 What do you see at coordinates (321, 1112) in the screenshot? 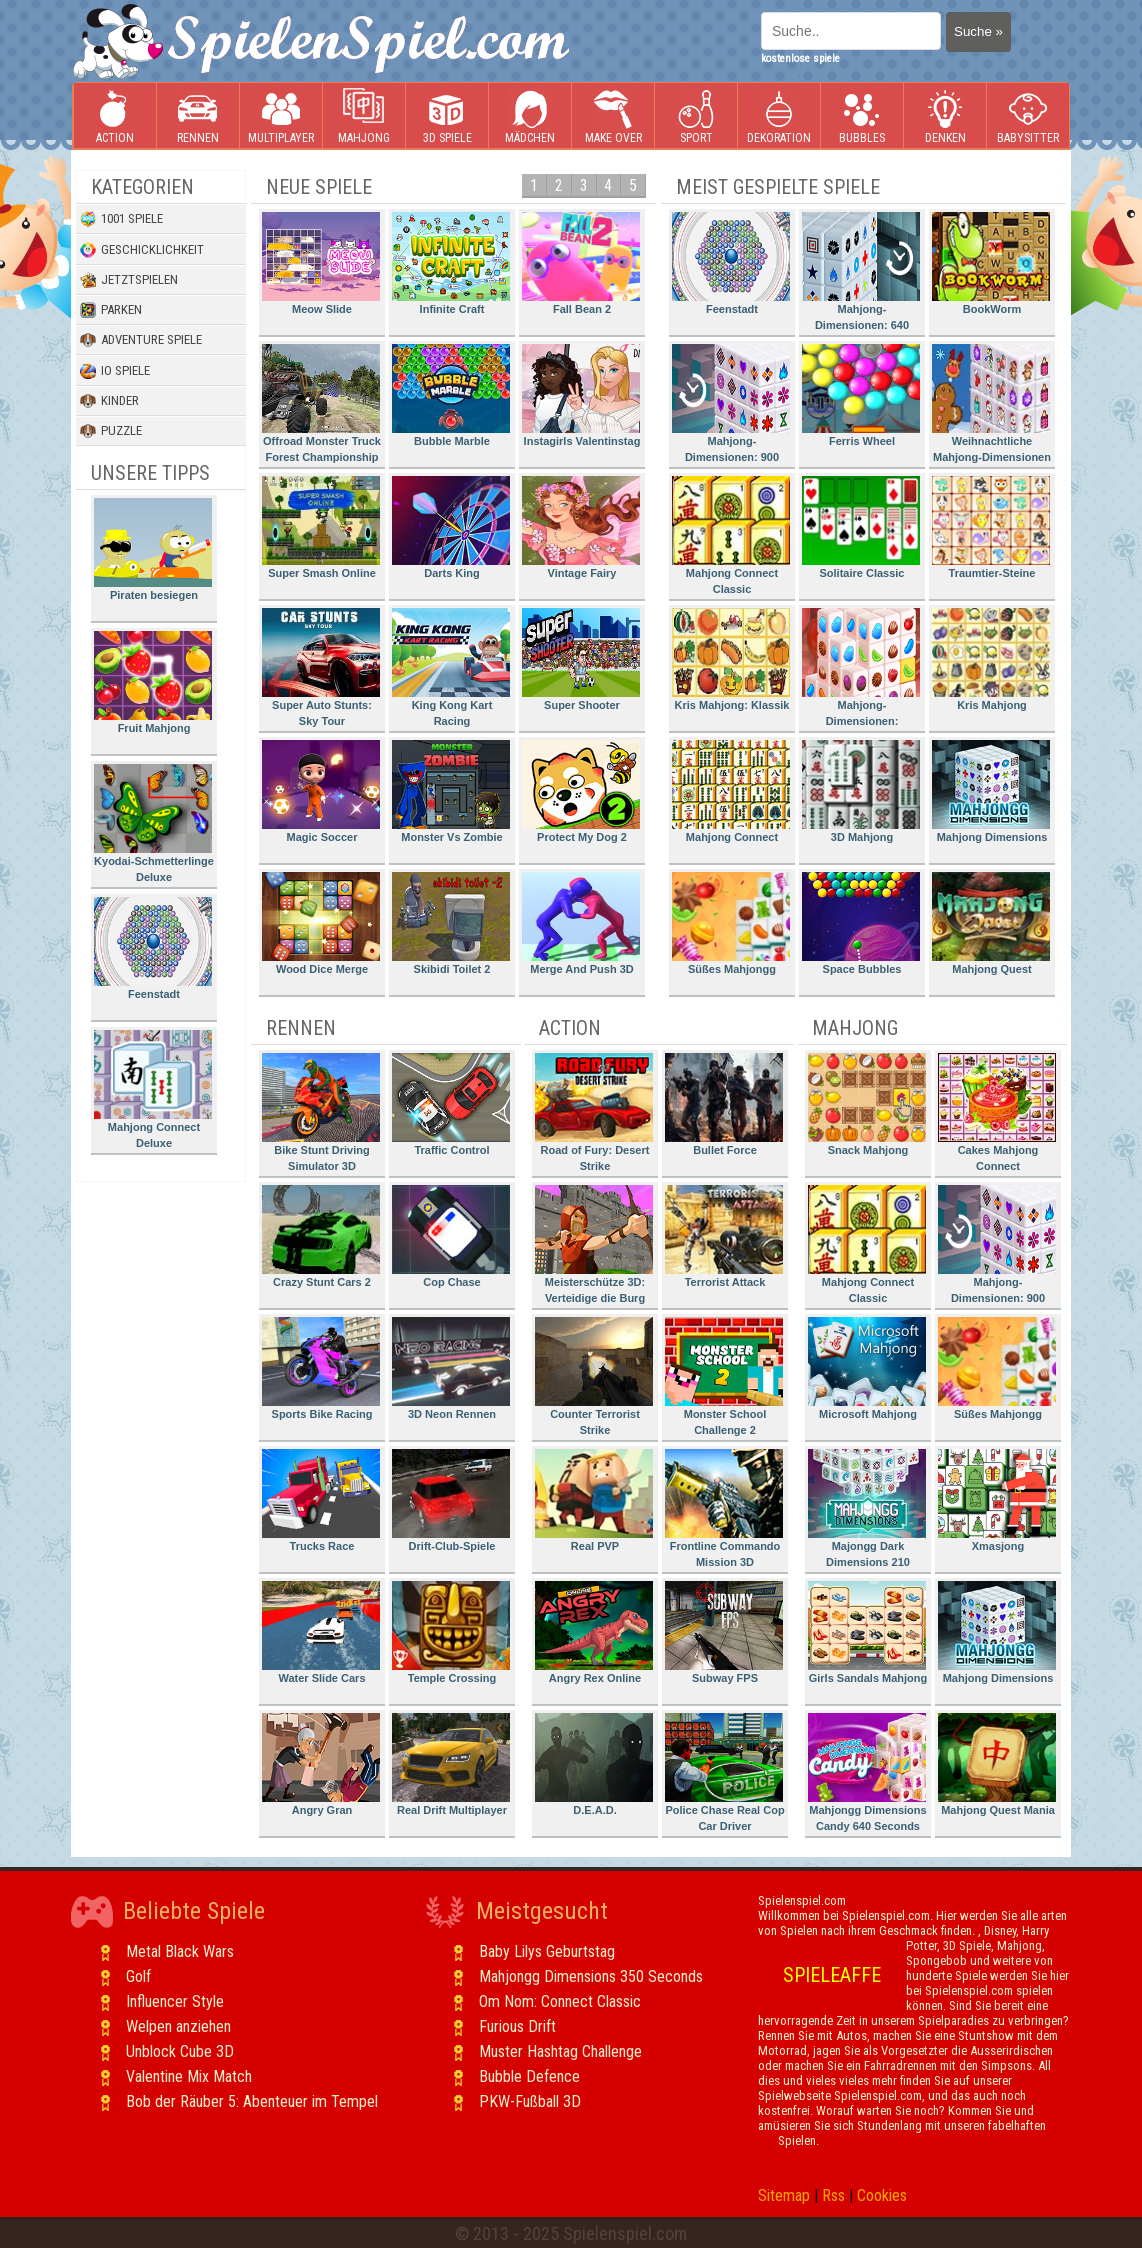
I see `Bike Stunt Driving Simulator 3D` at bounding box center [321, 1112].